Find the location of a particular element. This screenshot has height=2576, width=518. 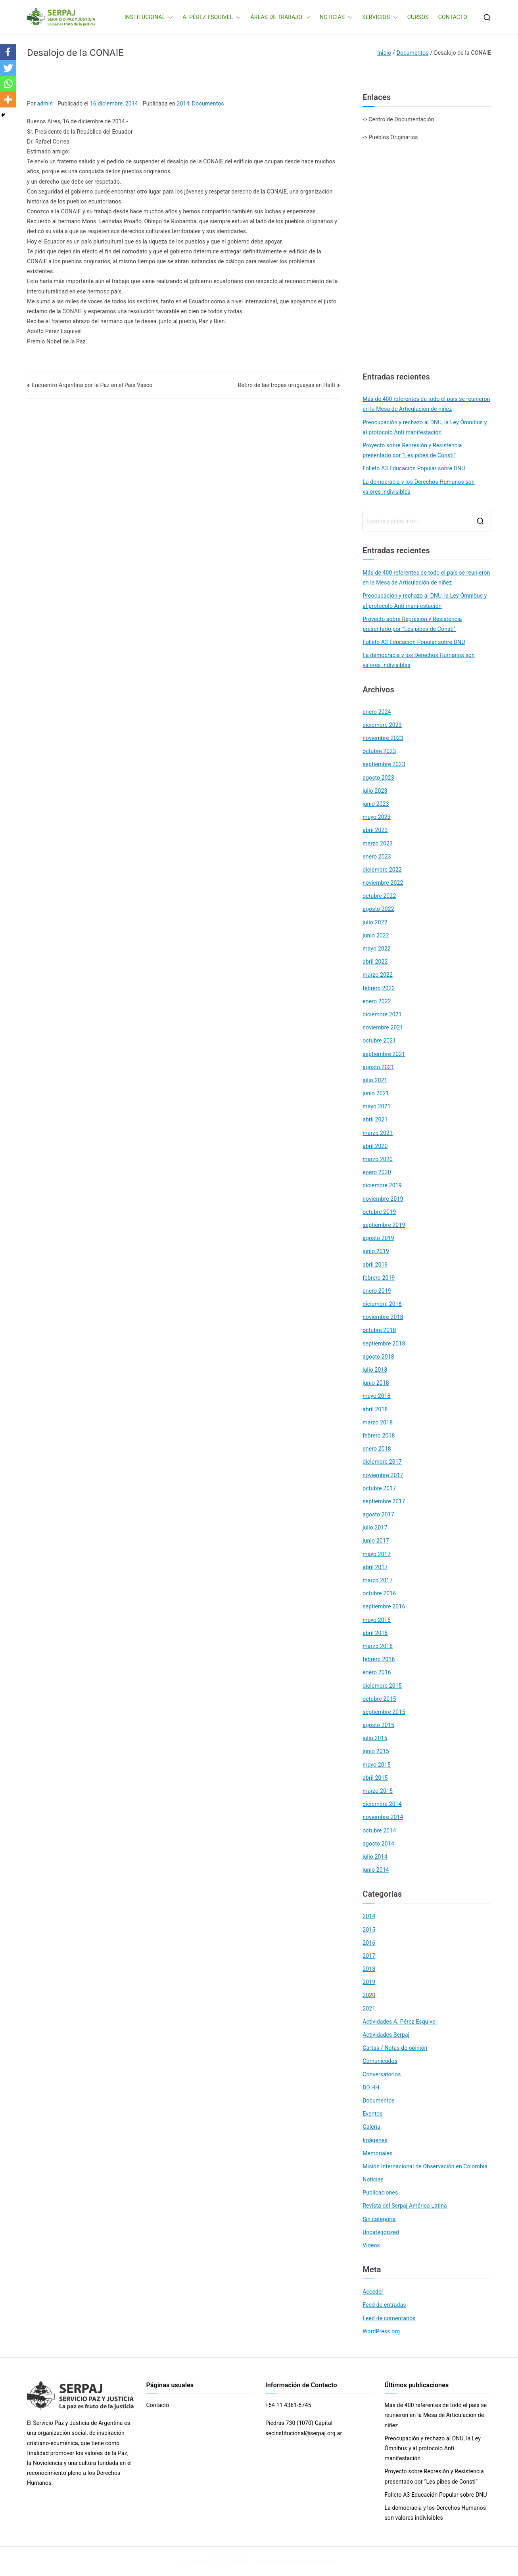

Feed de comentarios is located at coordinates (389, 2318).